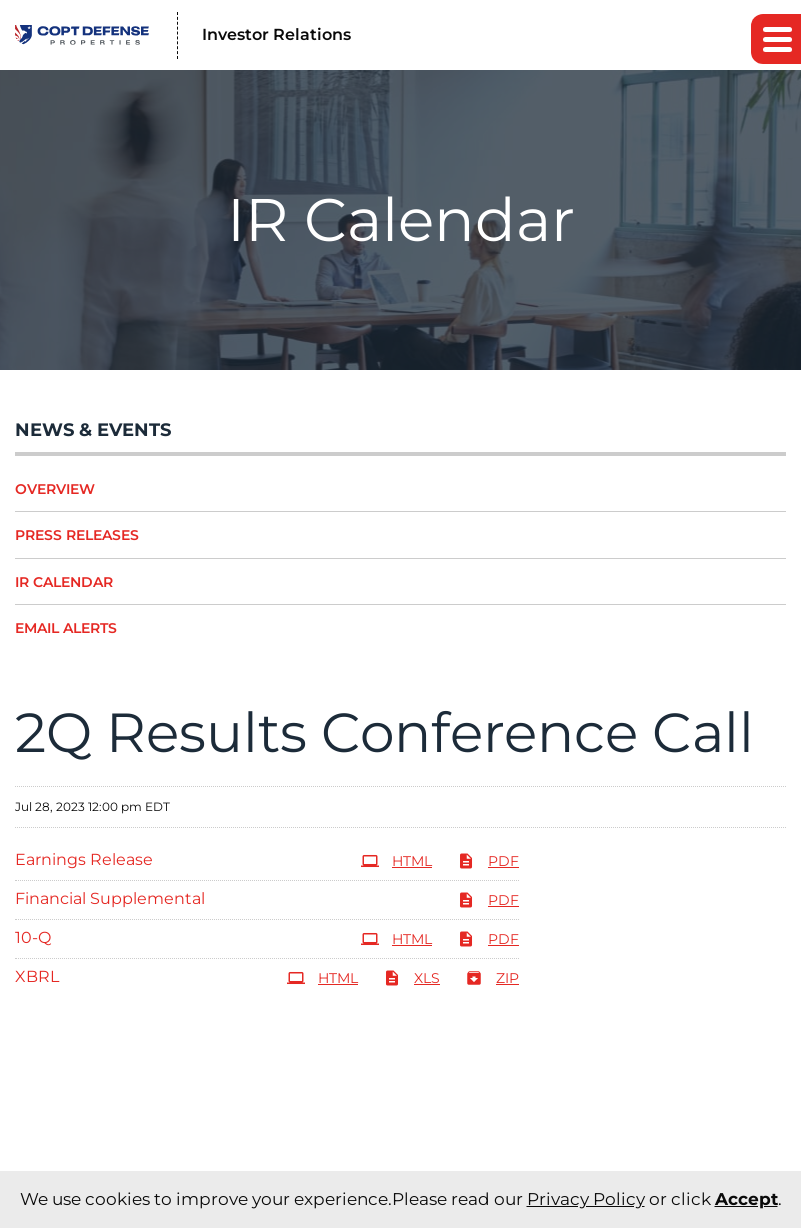  Describe the element at coordinates (84, 859) in the screenshot. I see `Earnings Release` at that location.